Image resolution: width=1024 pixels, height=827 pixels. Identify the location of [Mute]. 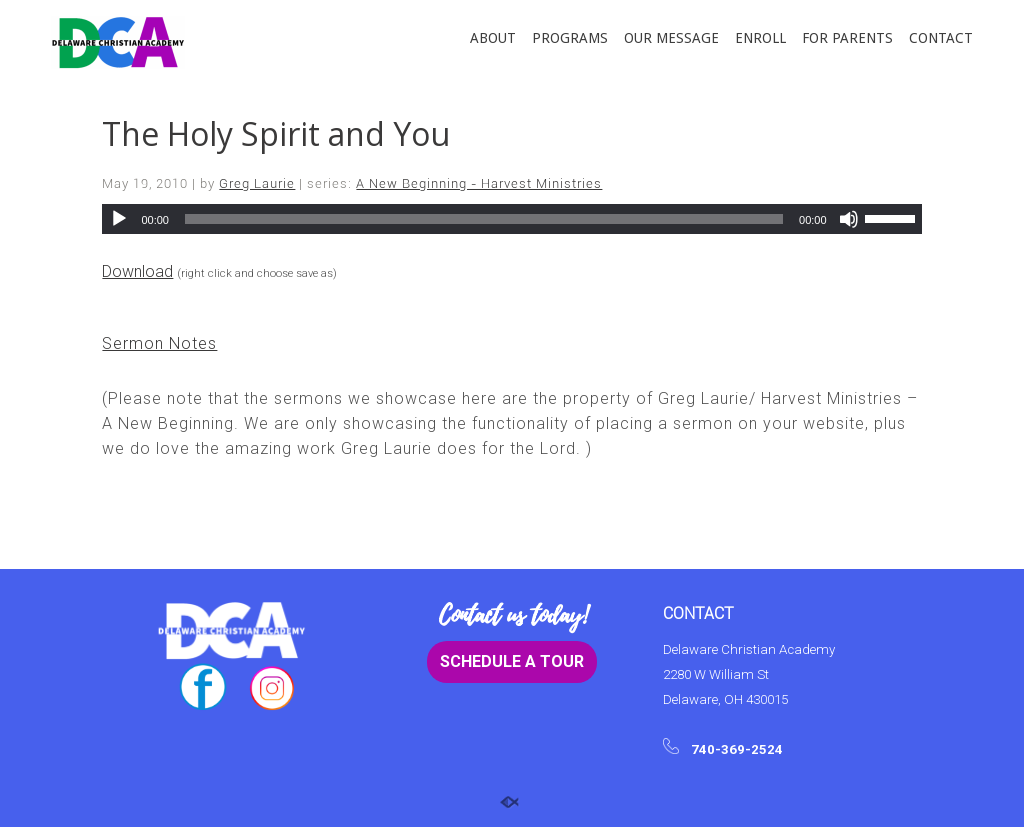
(849, 219).